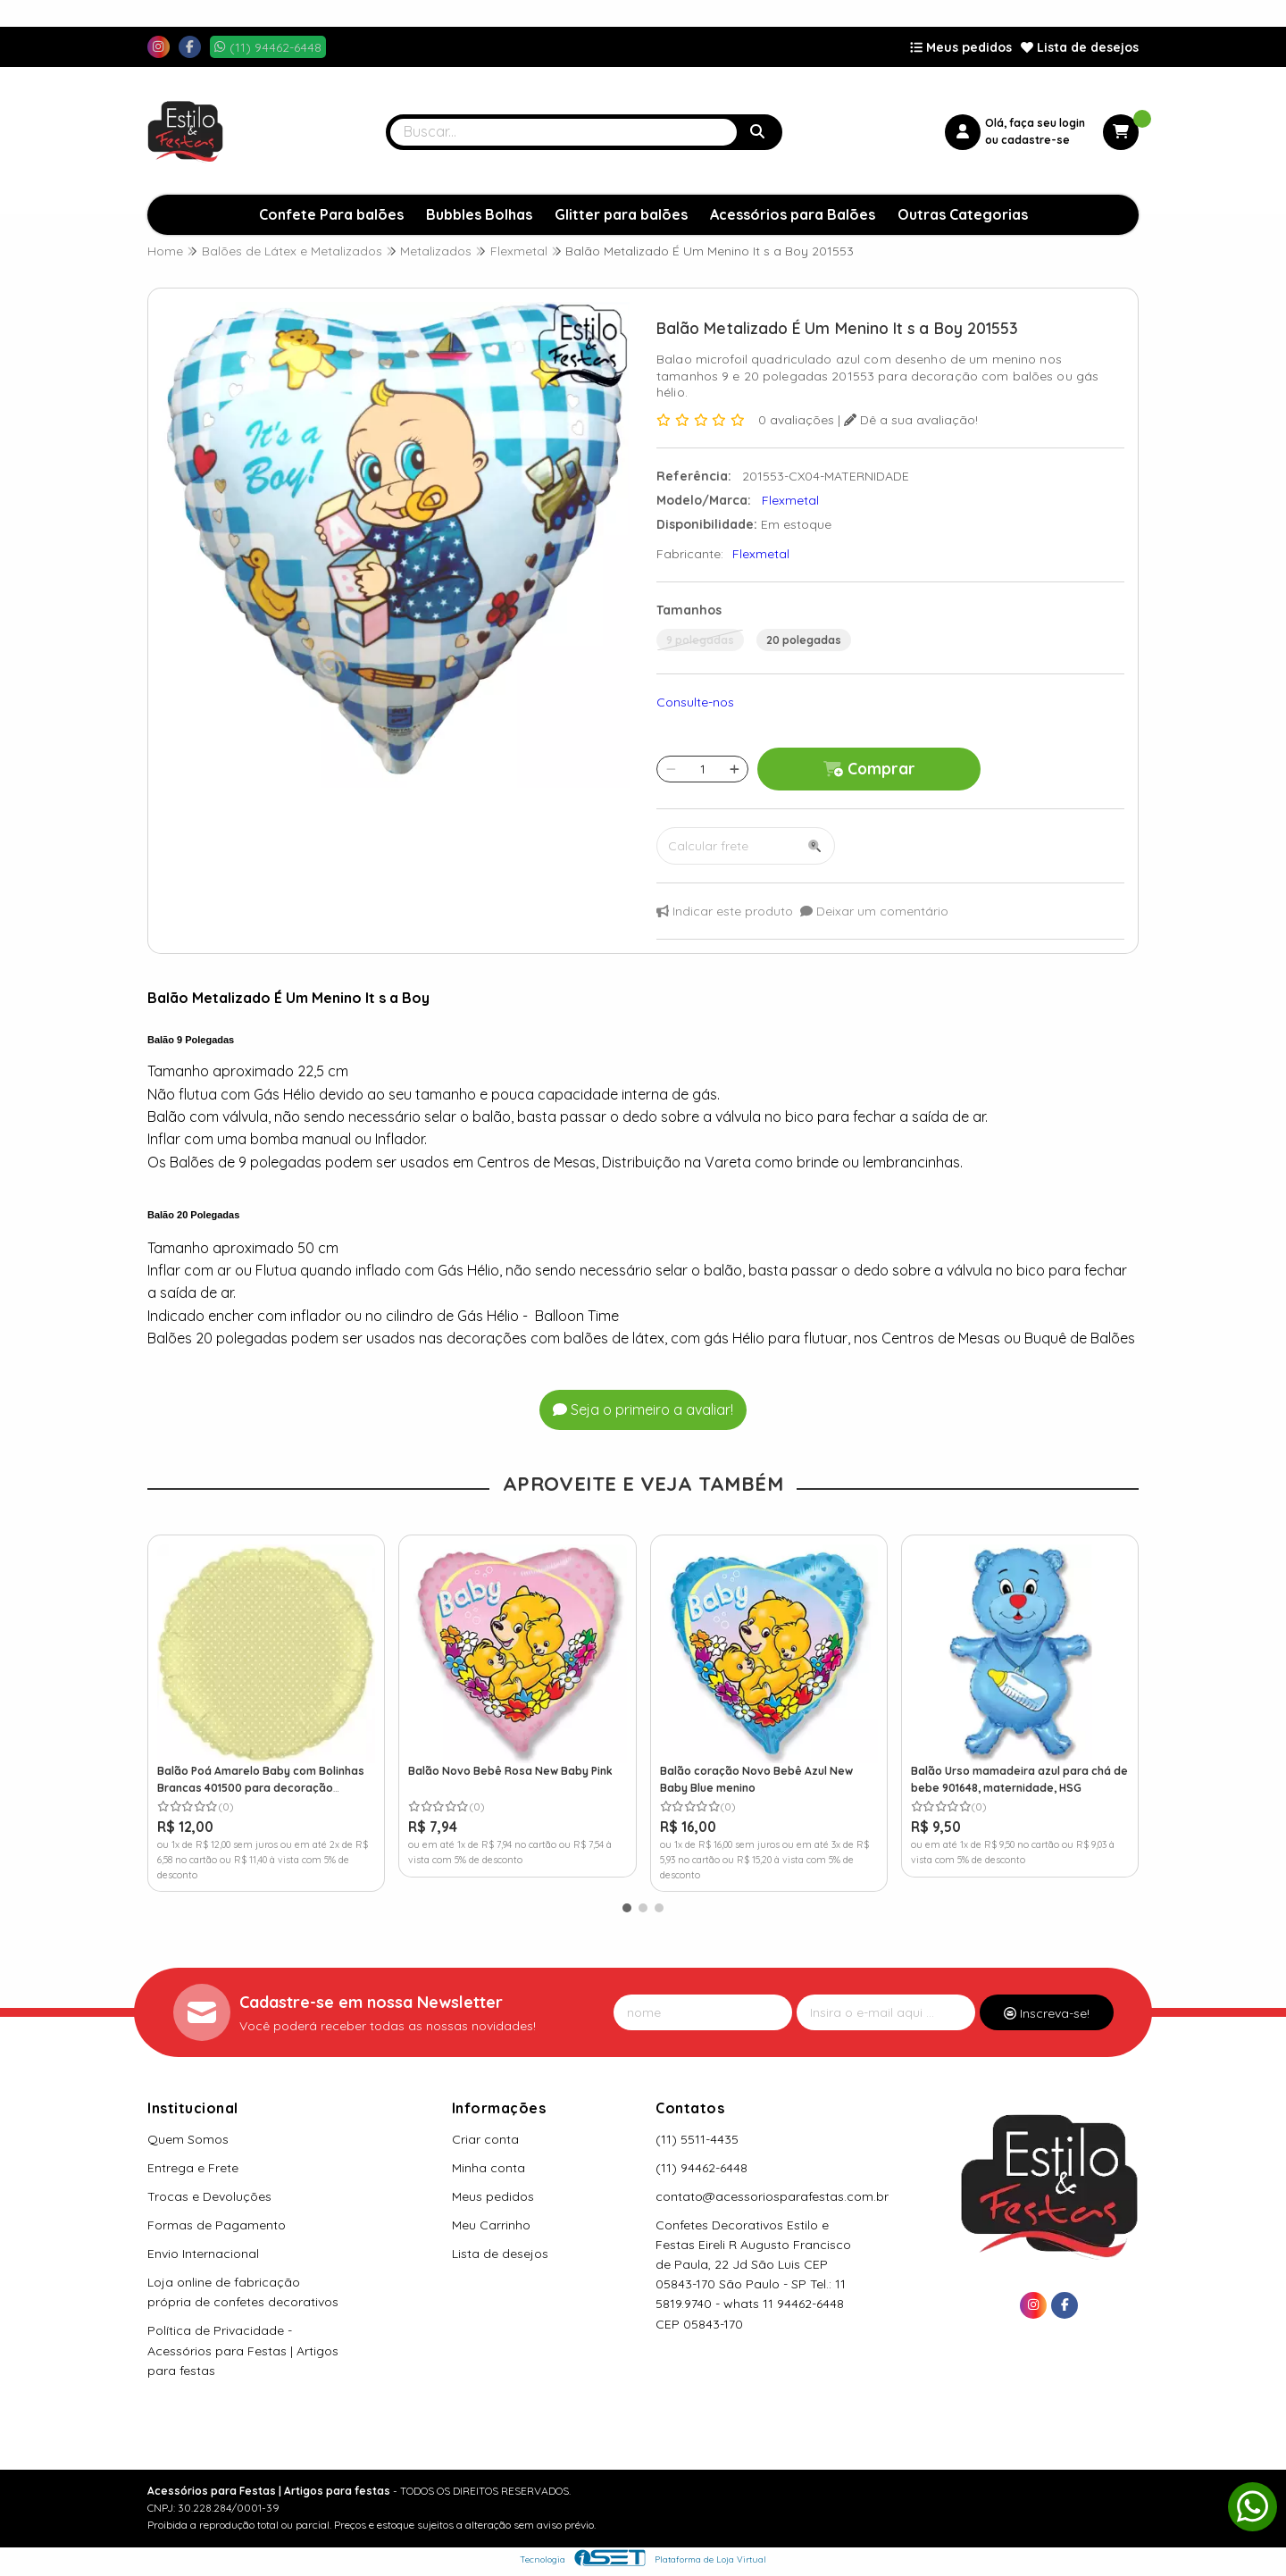 The width and height of the screenshot is (1286, 2576). Describe the element at coordinates (772, 2196) in the screenshot. I see `contato@acessoriosparafestas.com.br` at that location.